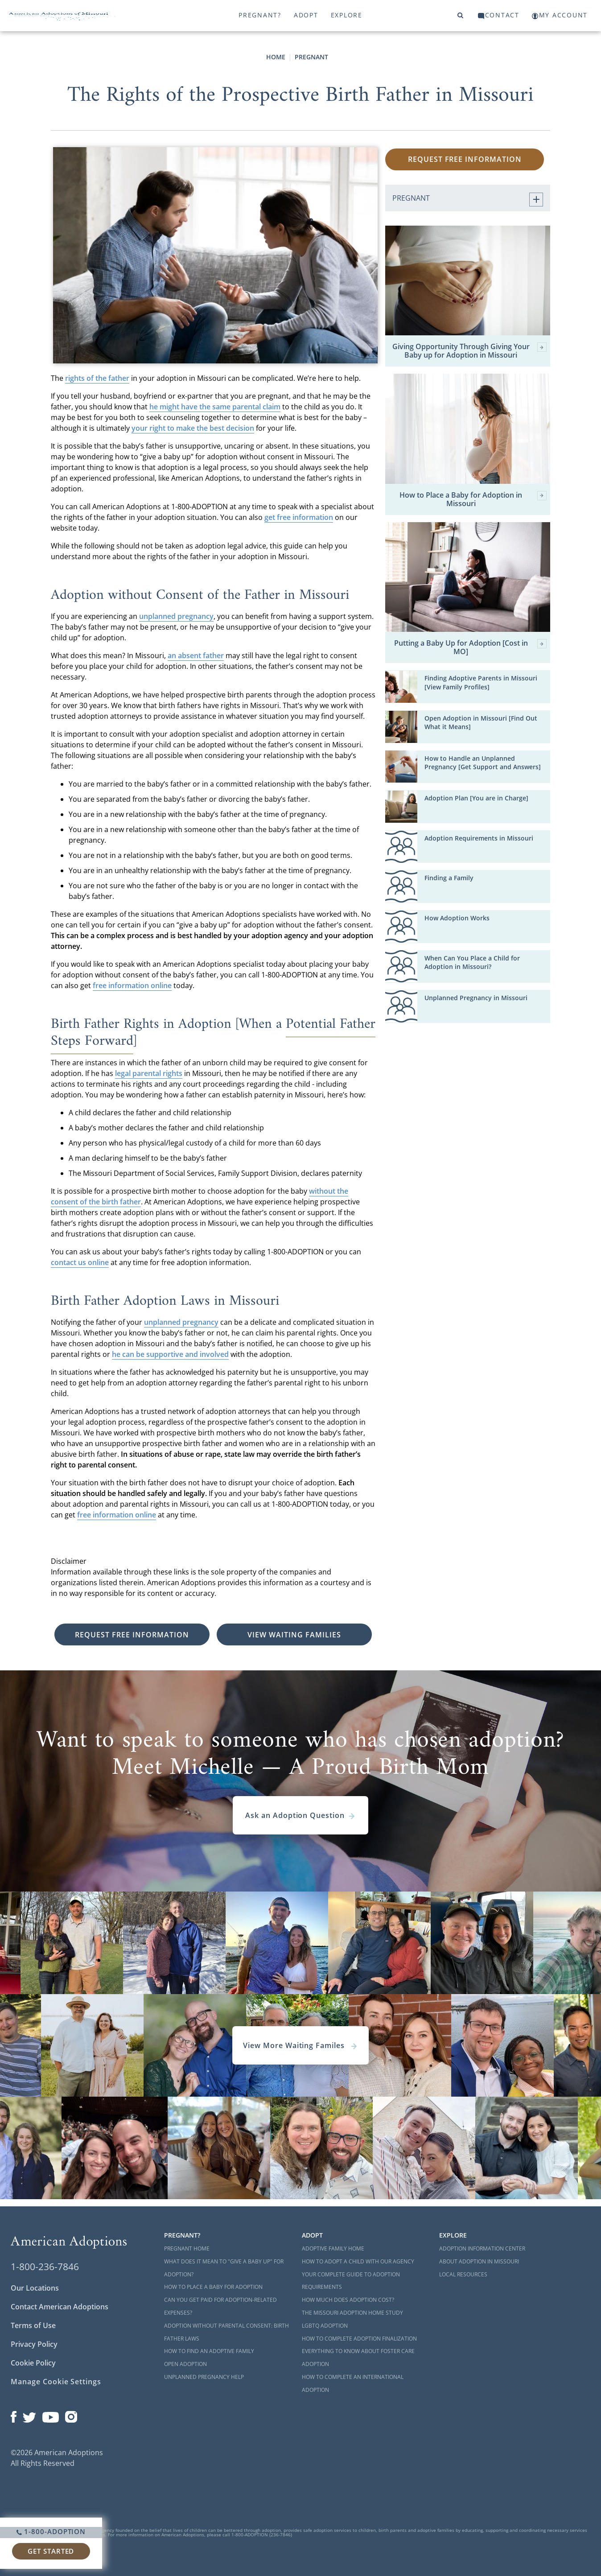 This screenshot has height=2576, width=601. I want to click on Can You Get Paid for Adoption-Related Expenses?, so click(220, 2306).